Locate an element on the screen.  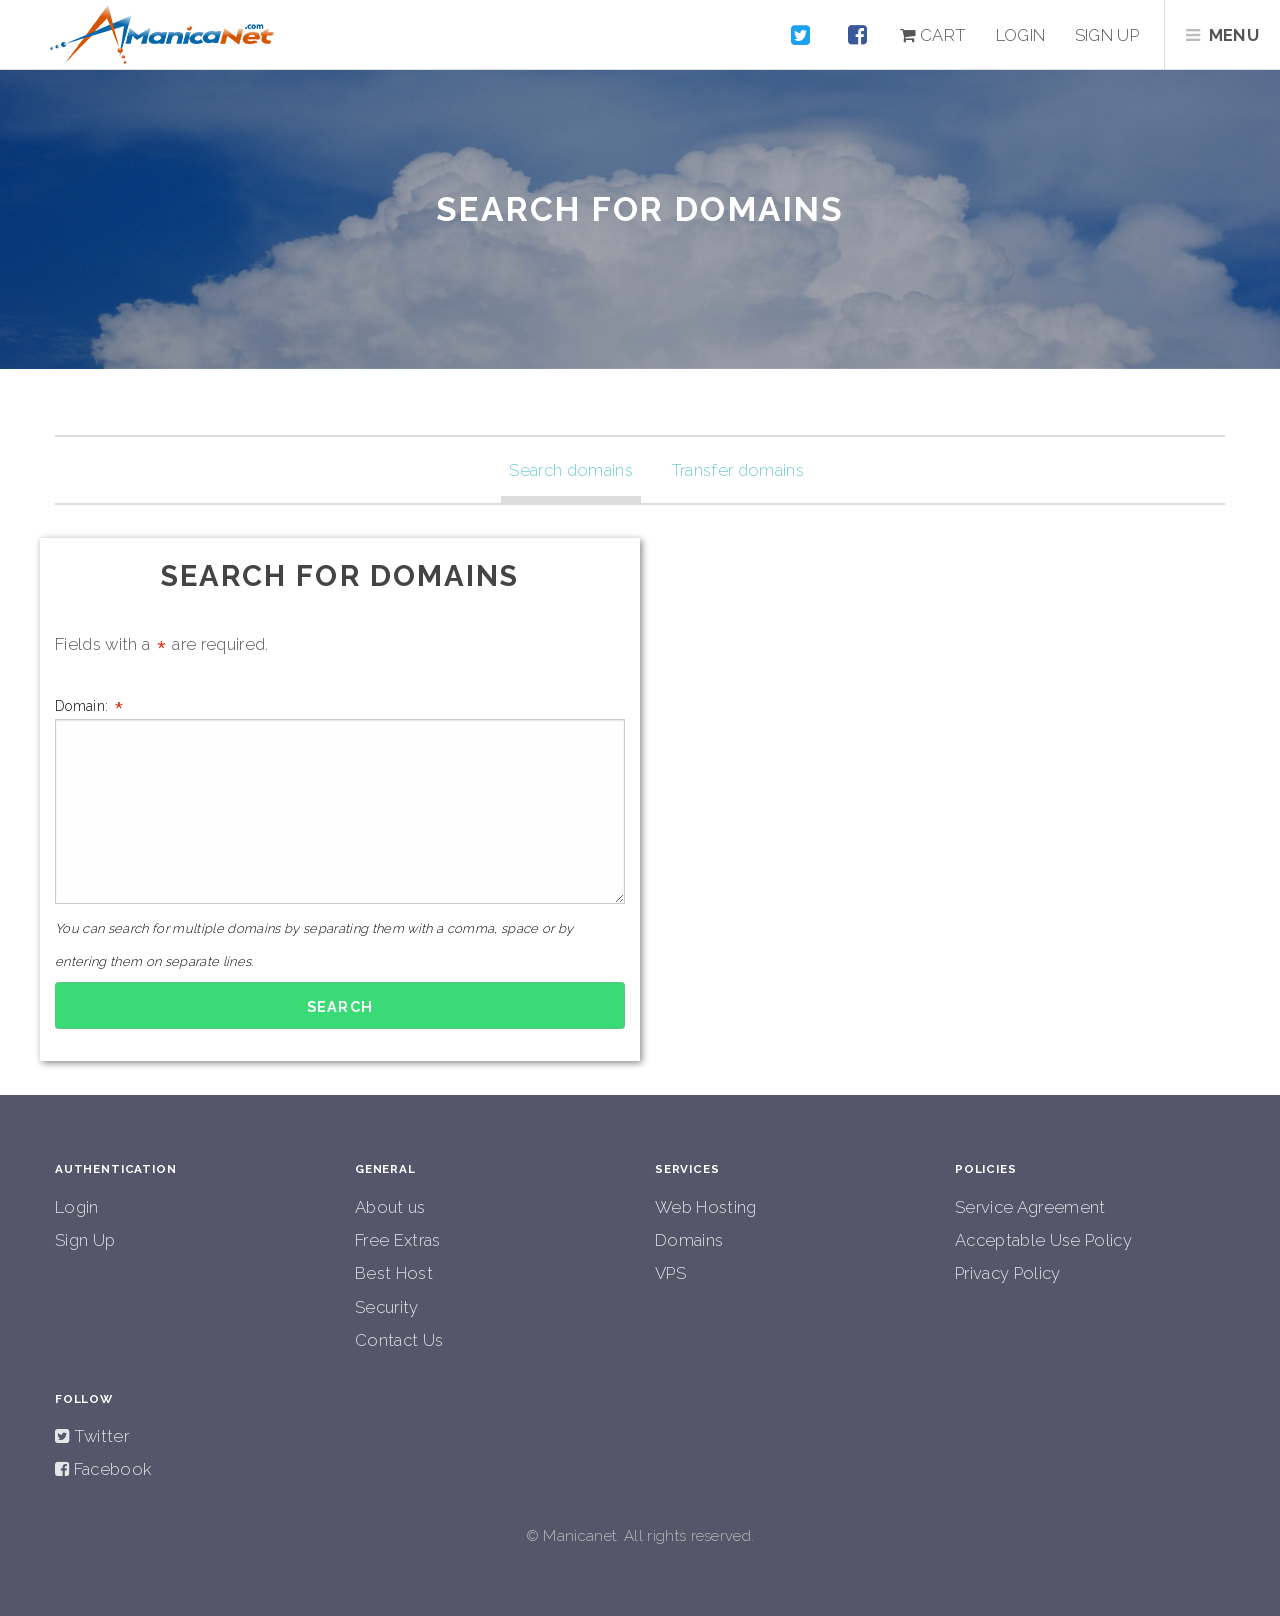
Service Agreement is located at coordinates (1030, 1207).